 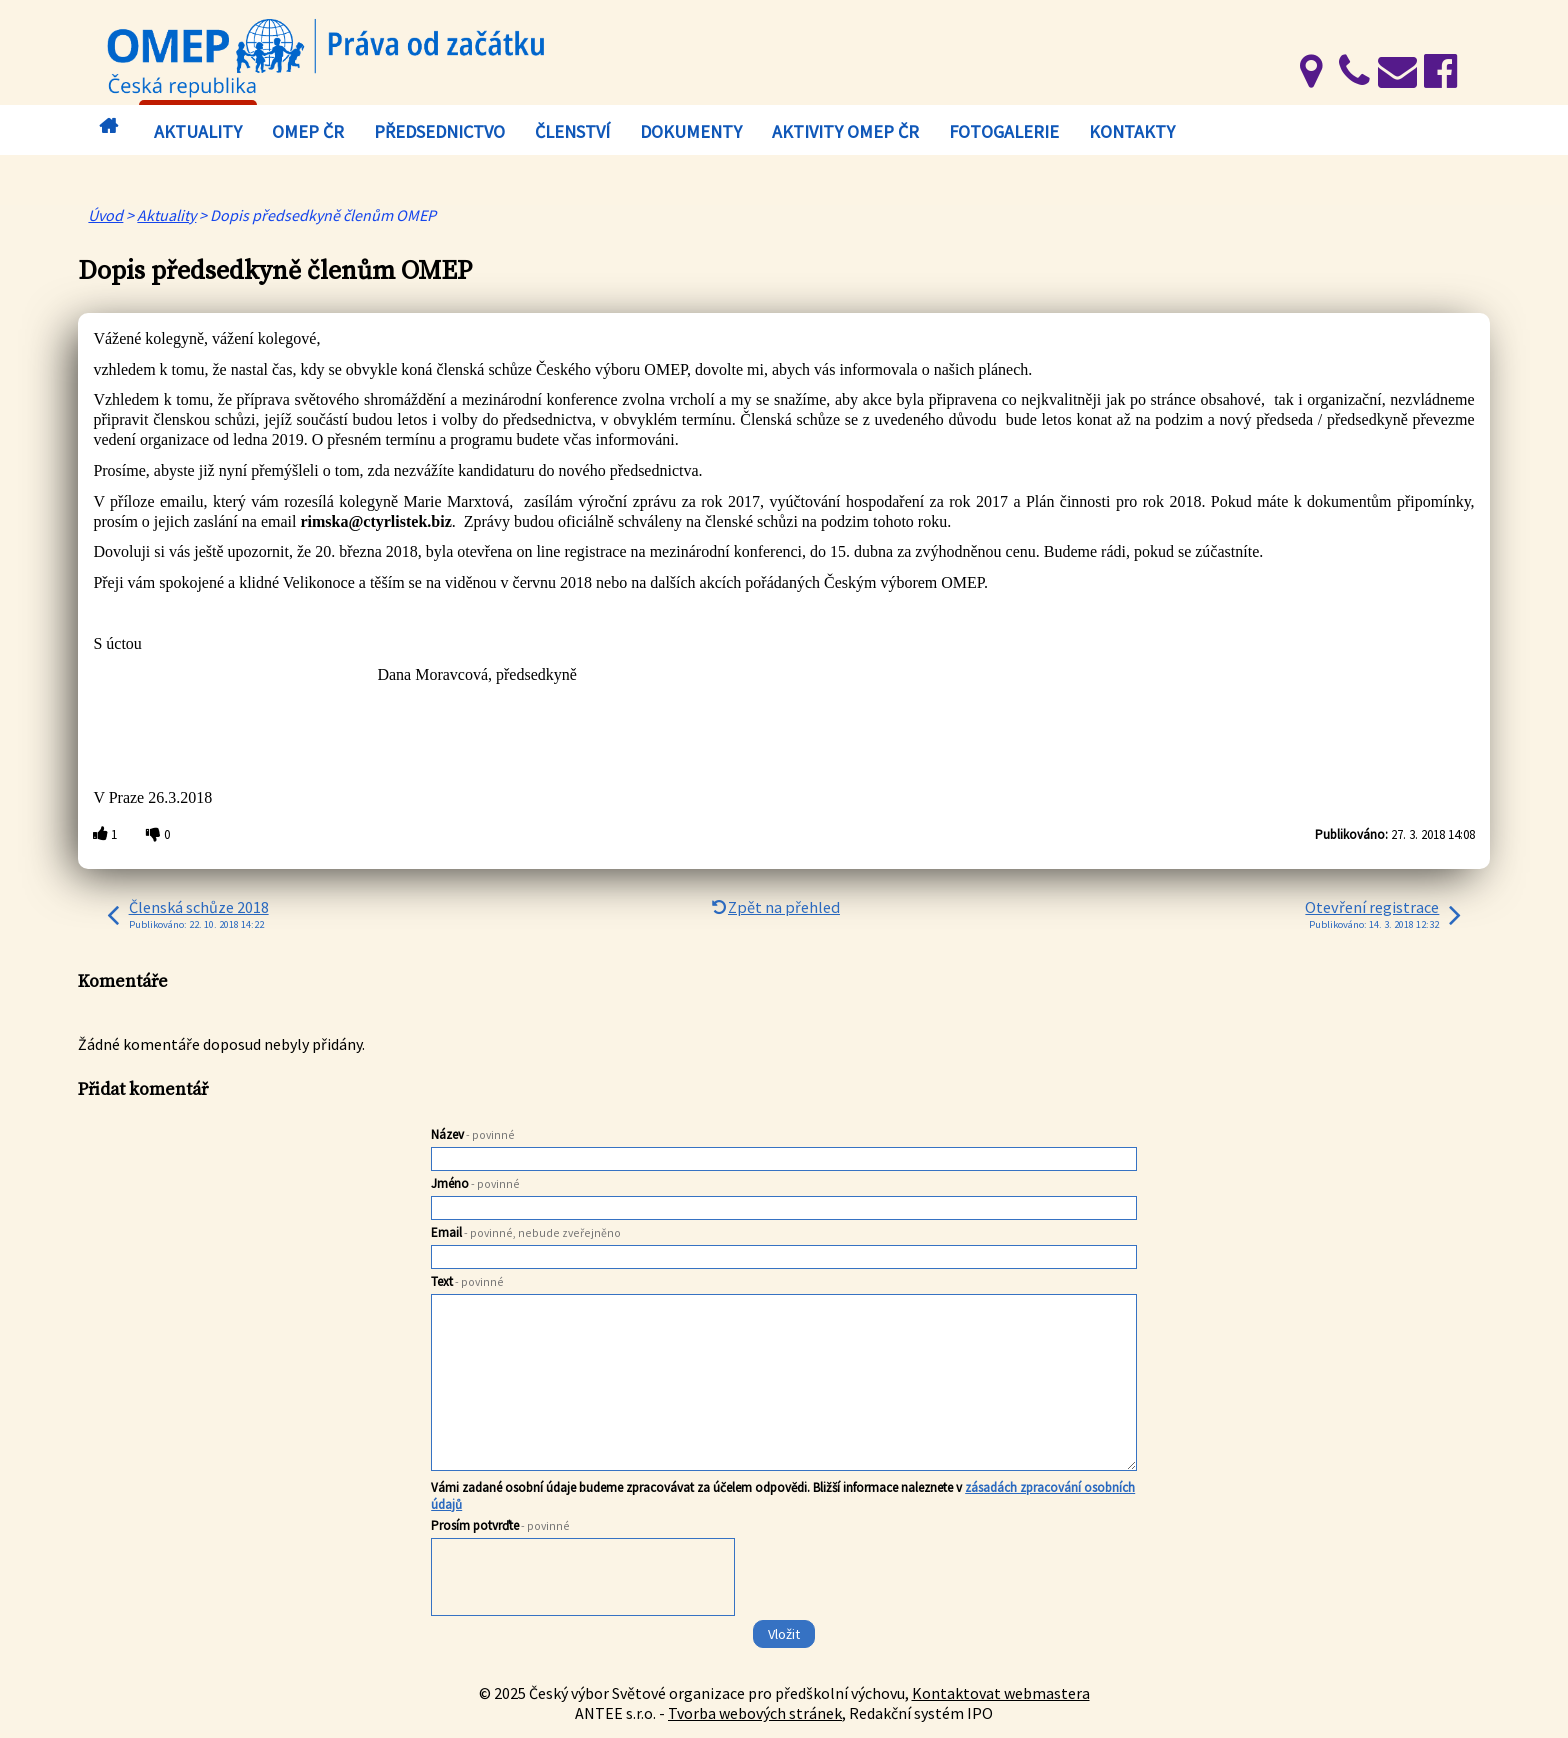 What do you see at coordinates (691, 131) in the screenshot?
I see `Dokumenty` at bounding box center [691, 131].